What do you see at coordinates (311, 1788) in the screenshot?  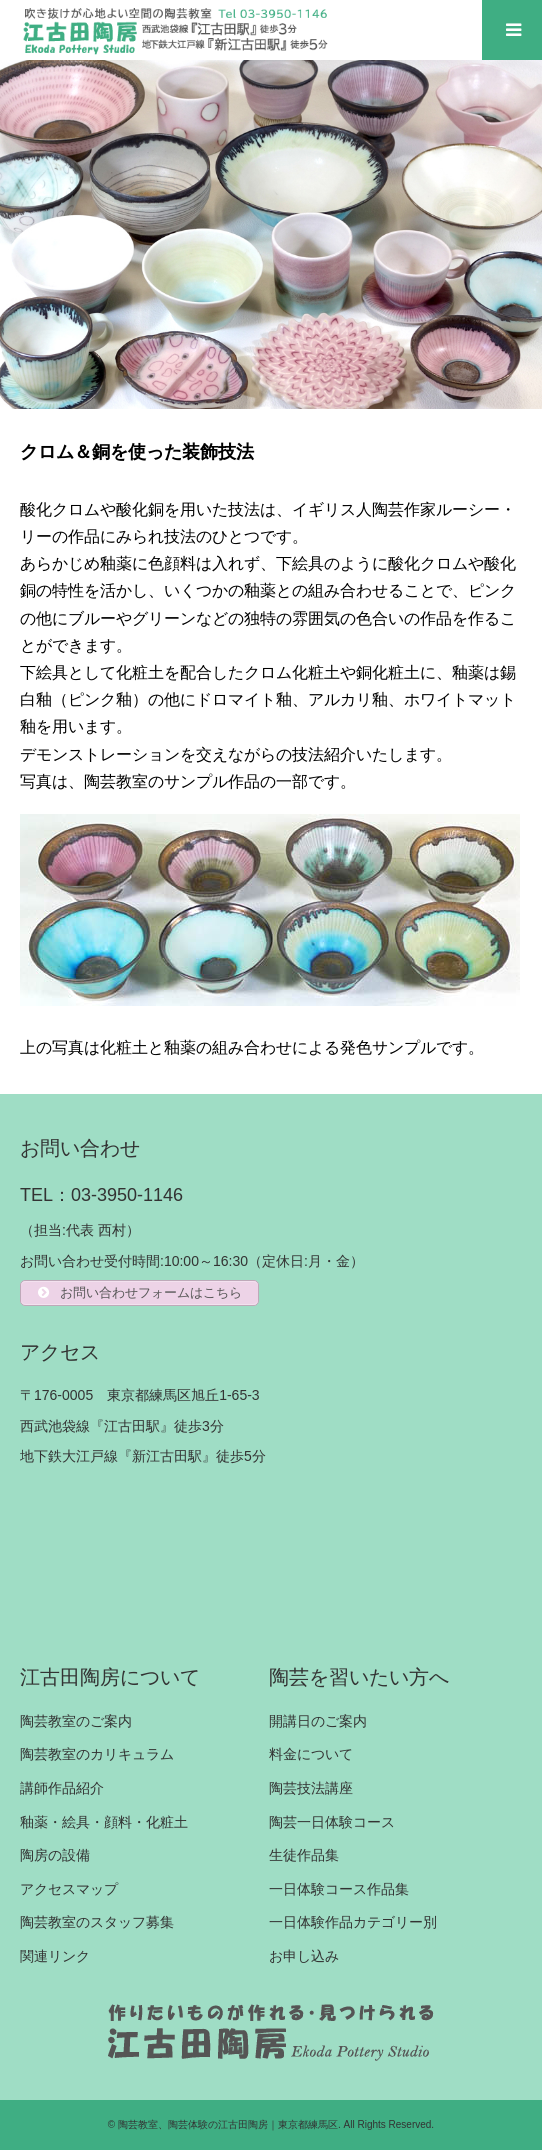 I see `陶芸技法講座` at bounding box center [311, 1788].